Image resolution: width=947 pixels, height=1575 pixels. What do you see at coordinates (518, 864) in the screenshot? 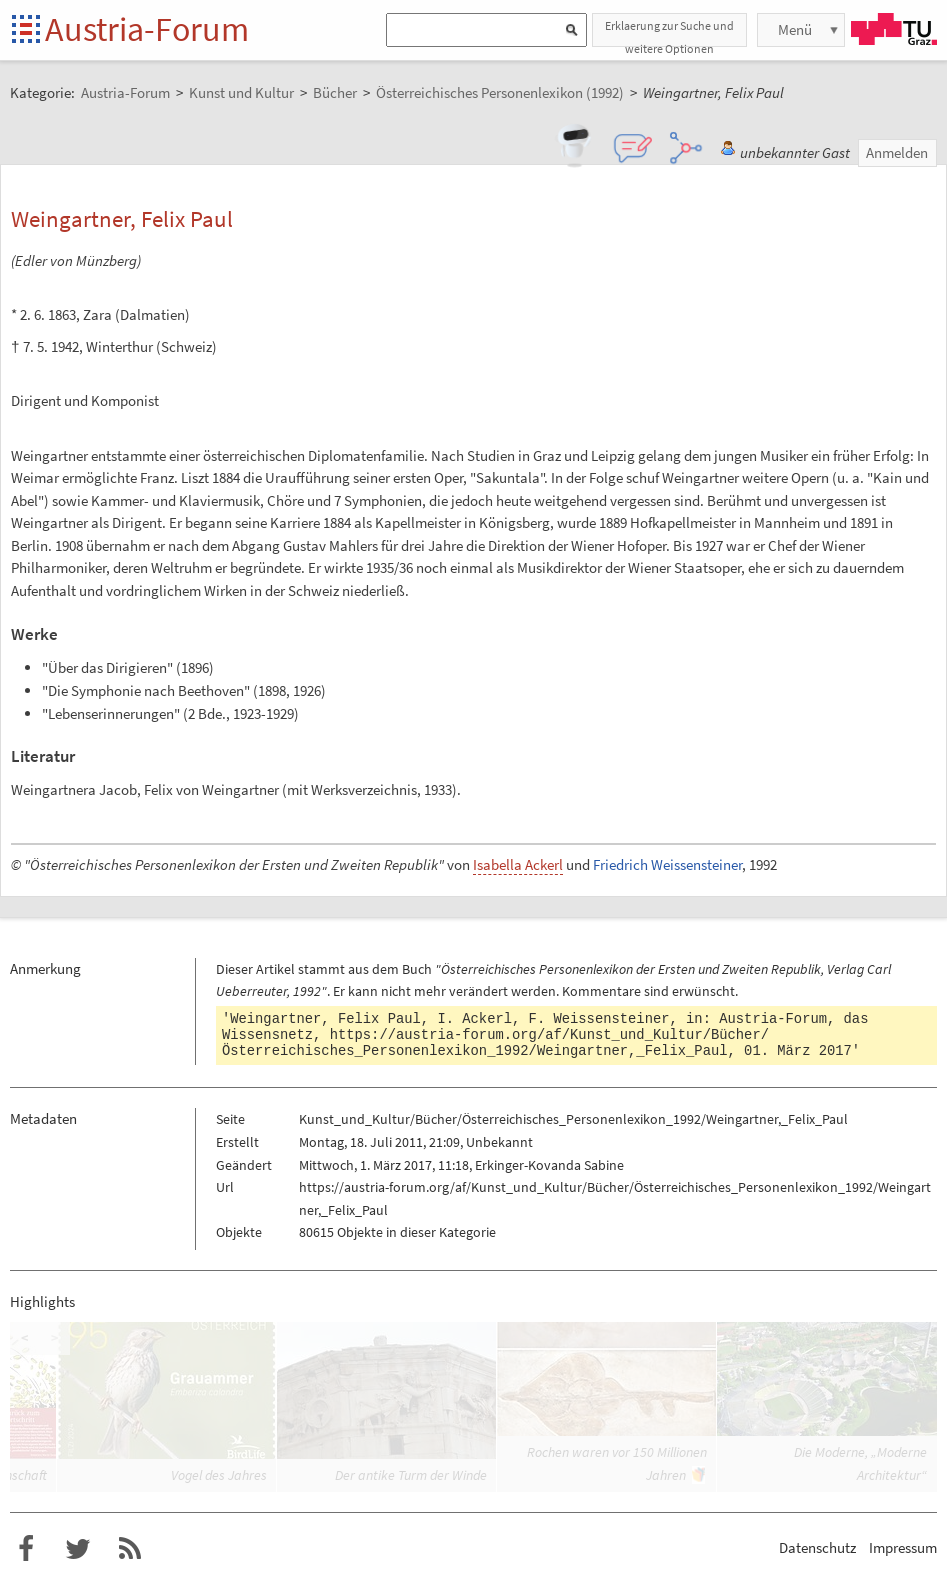
I see `Isabella Ackerl` at bounding box center [518, 864].